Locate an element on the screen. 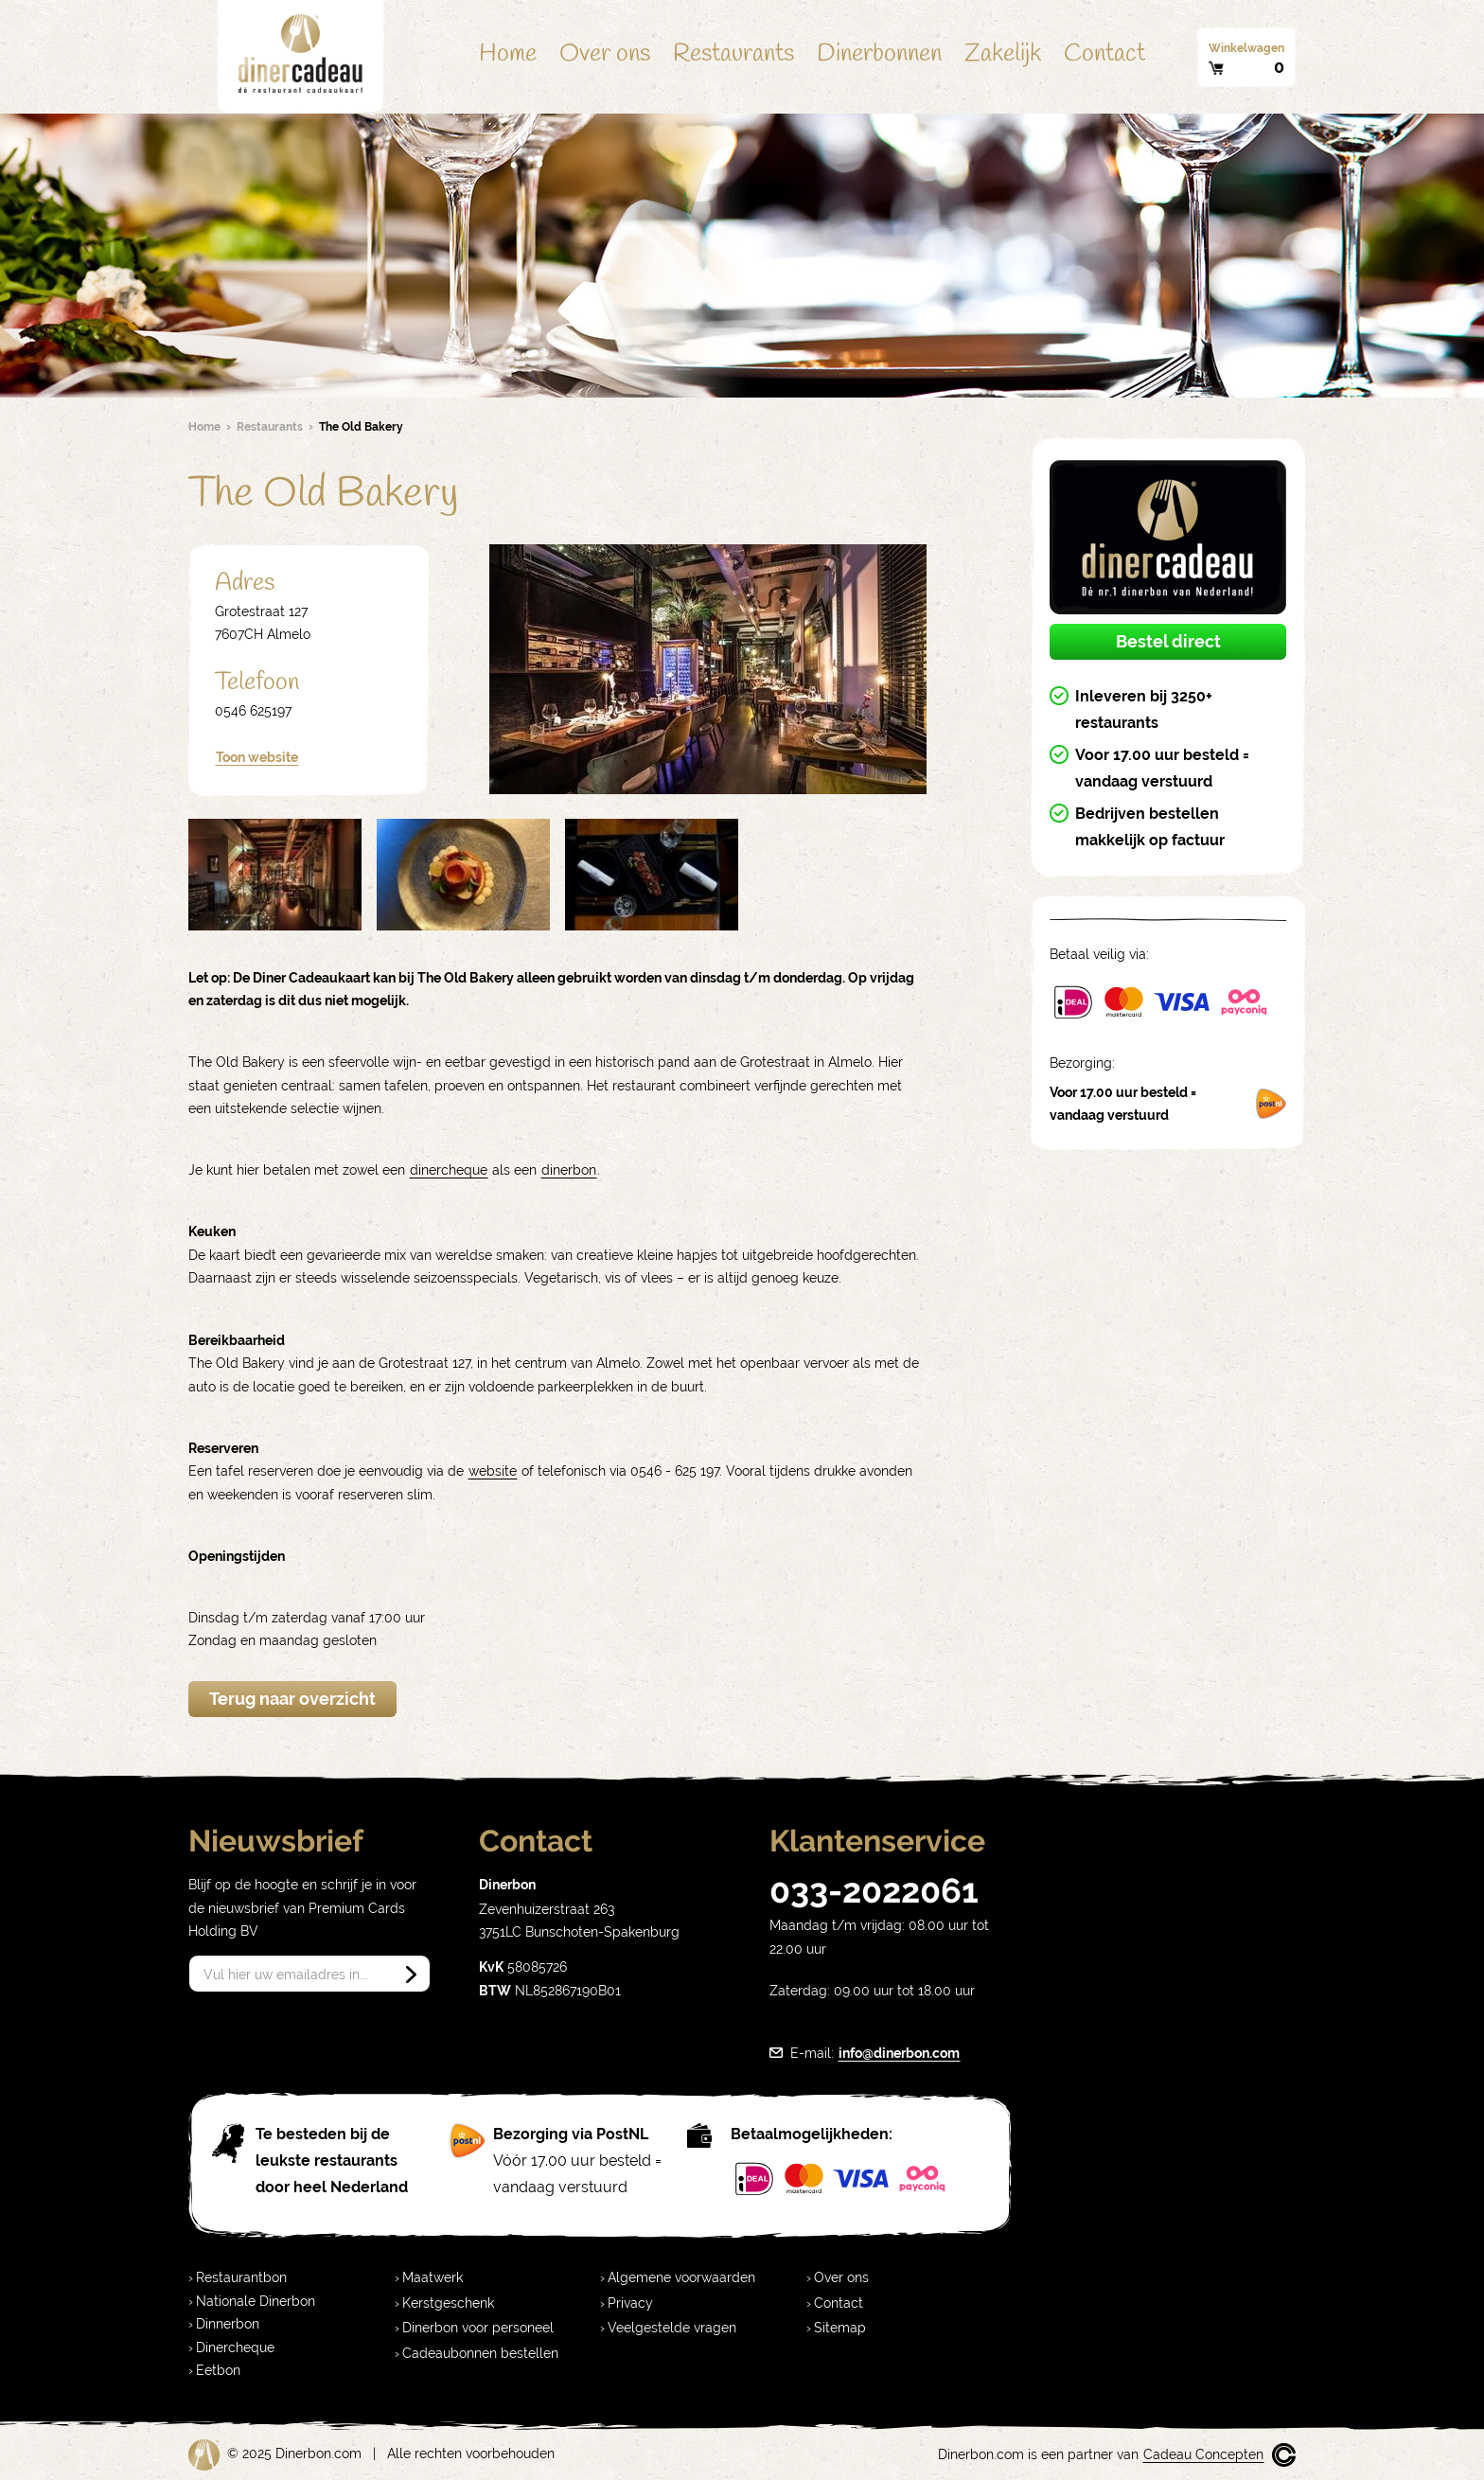 This screenshot has width=1484, height=2480. Contact is located at coordinates (1104, 54).